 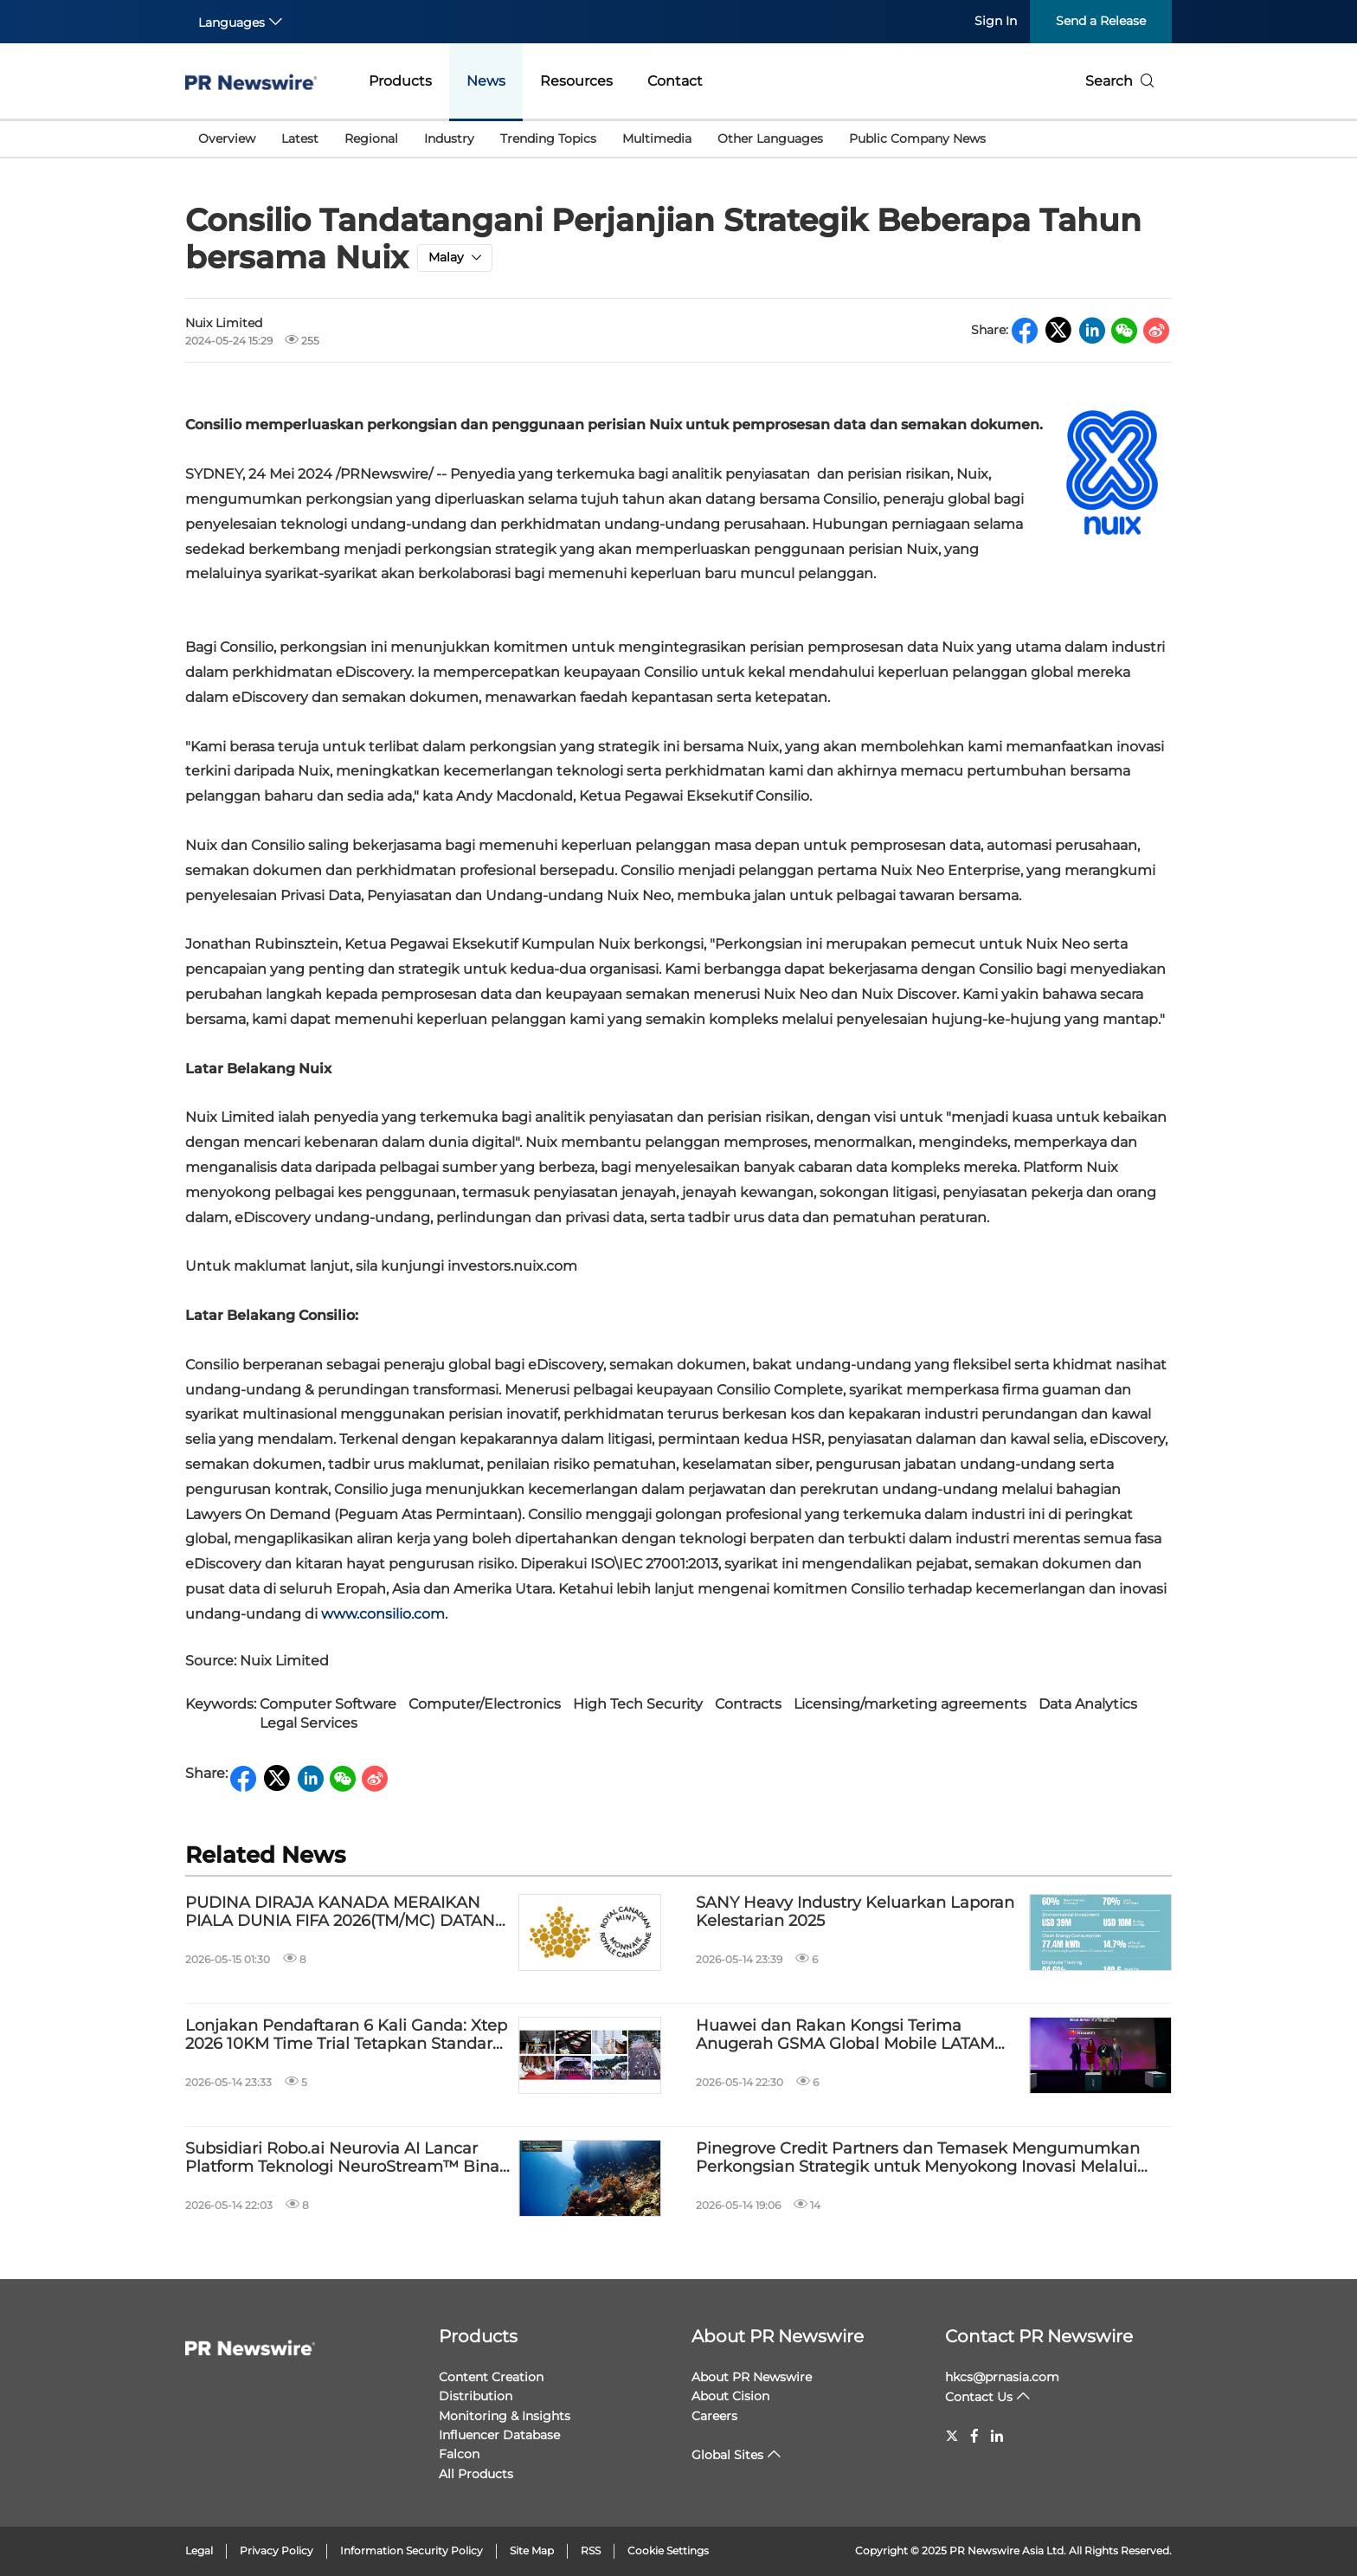 What do you see at coordinates (532, 2550) in the screenshot?
I see `Site Map` at bounding box center [532, 2550].